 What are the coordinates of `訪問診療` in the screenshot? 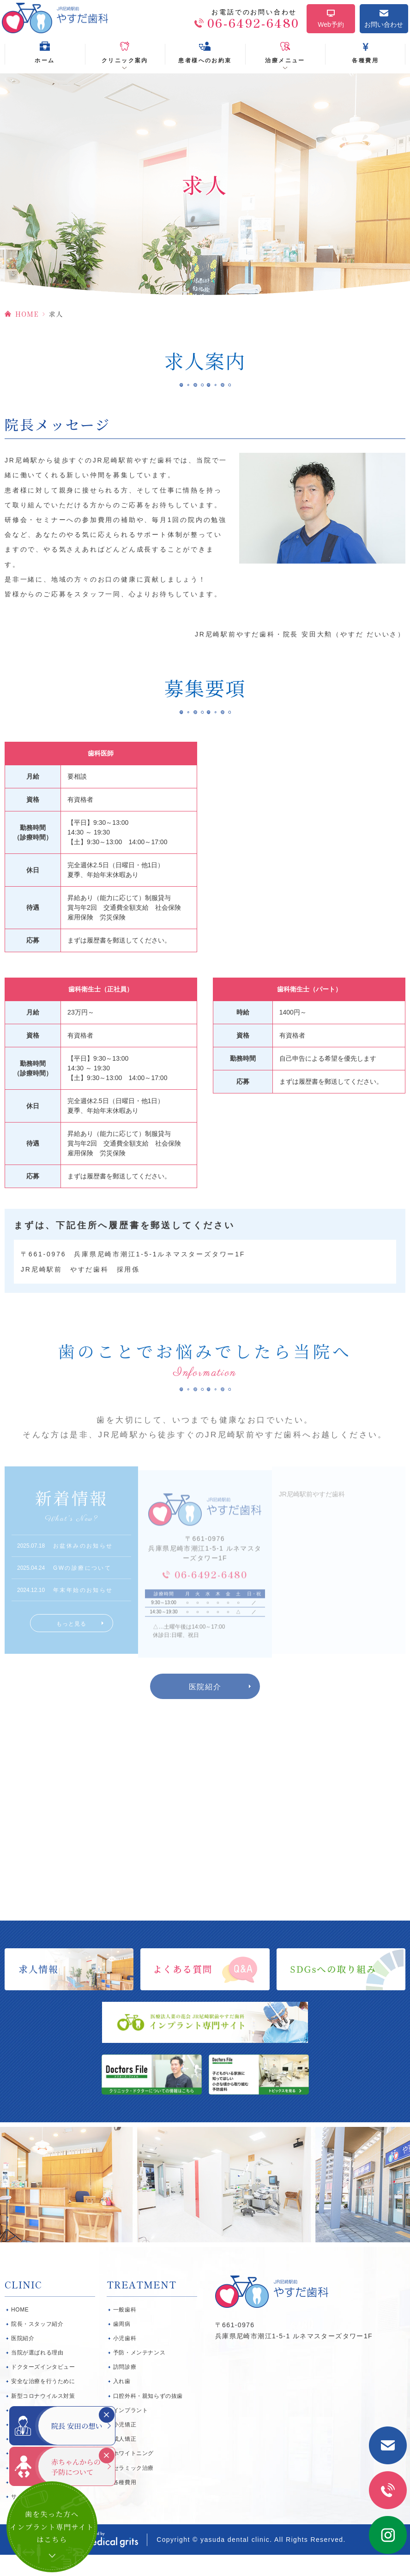 It's located at (124, 2388).